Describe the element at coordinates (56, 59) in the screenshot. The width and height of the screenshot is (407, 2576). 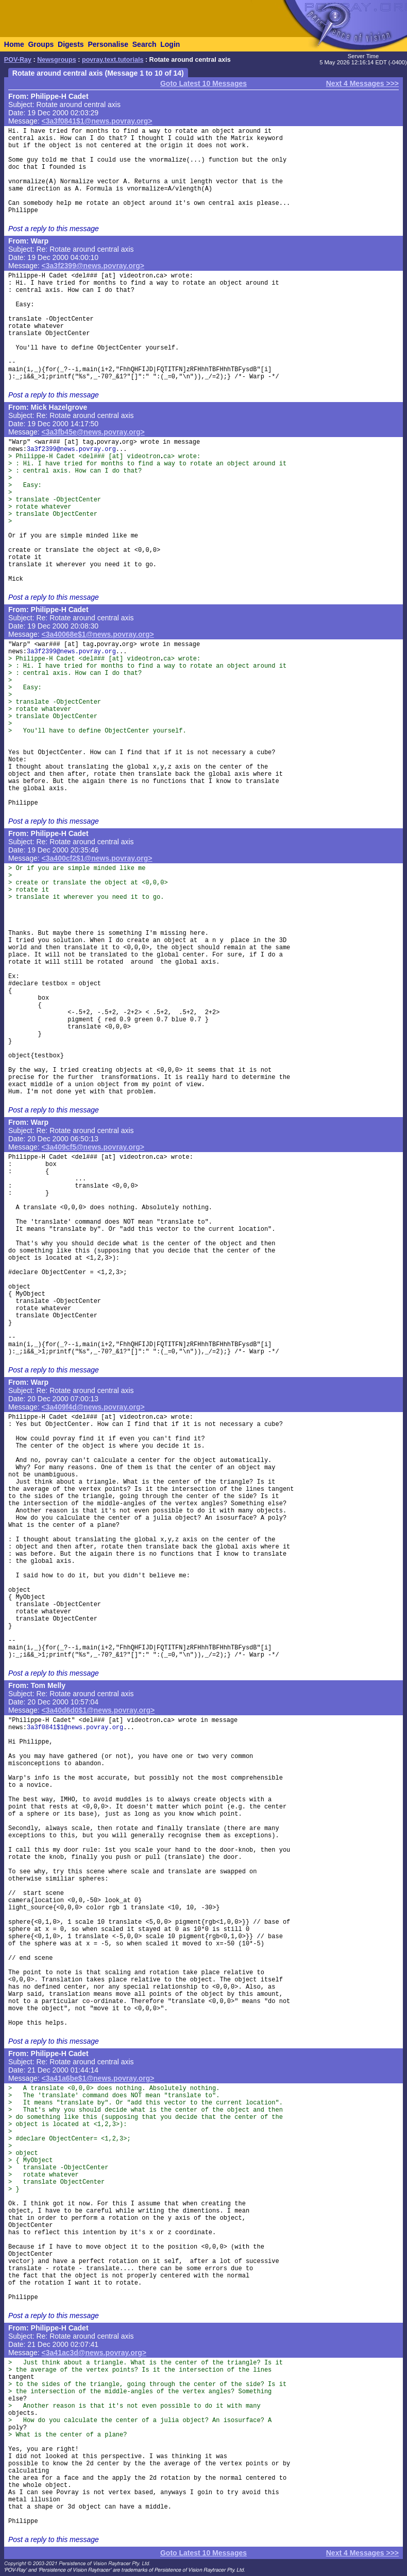
I see `Newsgroups` at that location.